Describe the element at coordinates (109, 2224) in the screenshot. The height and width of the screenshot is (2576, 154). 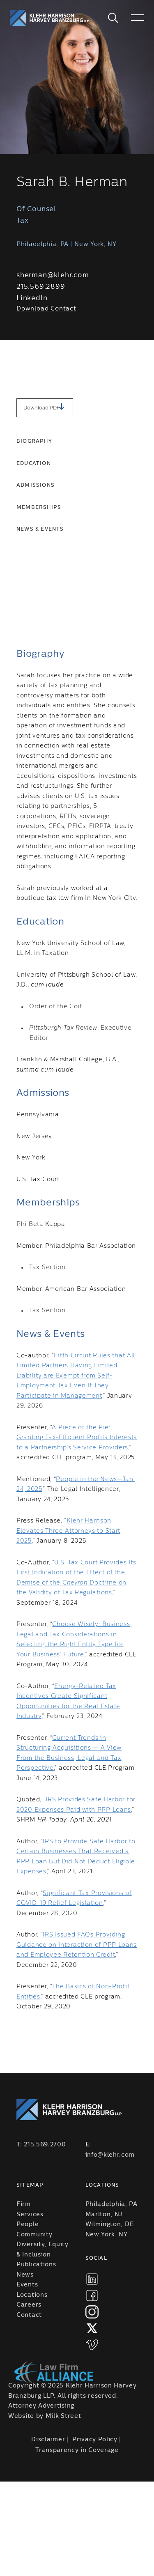
I see `Wilmington, DE` at that location.